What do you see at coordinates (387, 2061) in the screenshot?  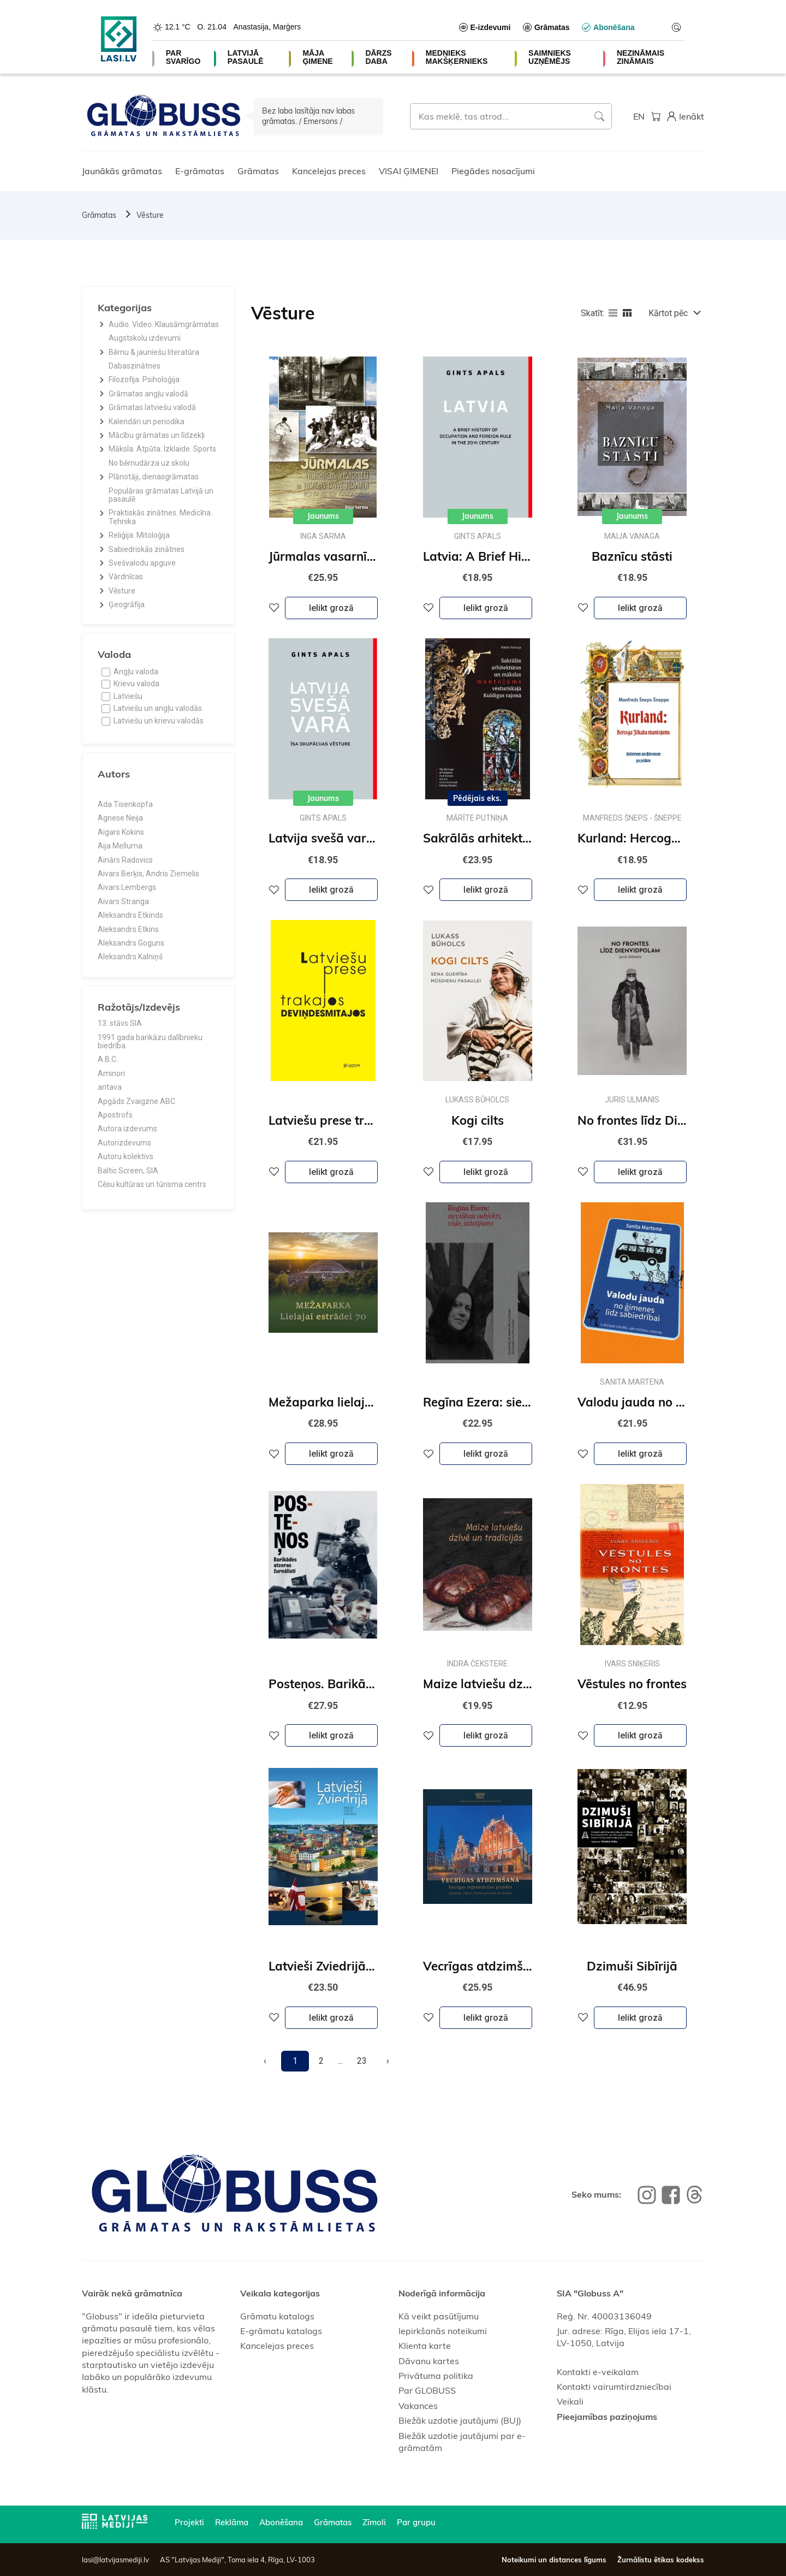 I see `[Next]` at bounding box center [387, 2061].